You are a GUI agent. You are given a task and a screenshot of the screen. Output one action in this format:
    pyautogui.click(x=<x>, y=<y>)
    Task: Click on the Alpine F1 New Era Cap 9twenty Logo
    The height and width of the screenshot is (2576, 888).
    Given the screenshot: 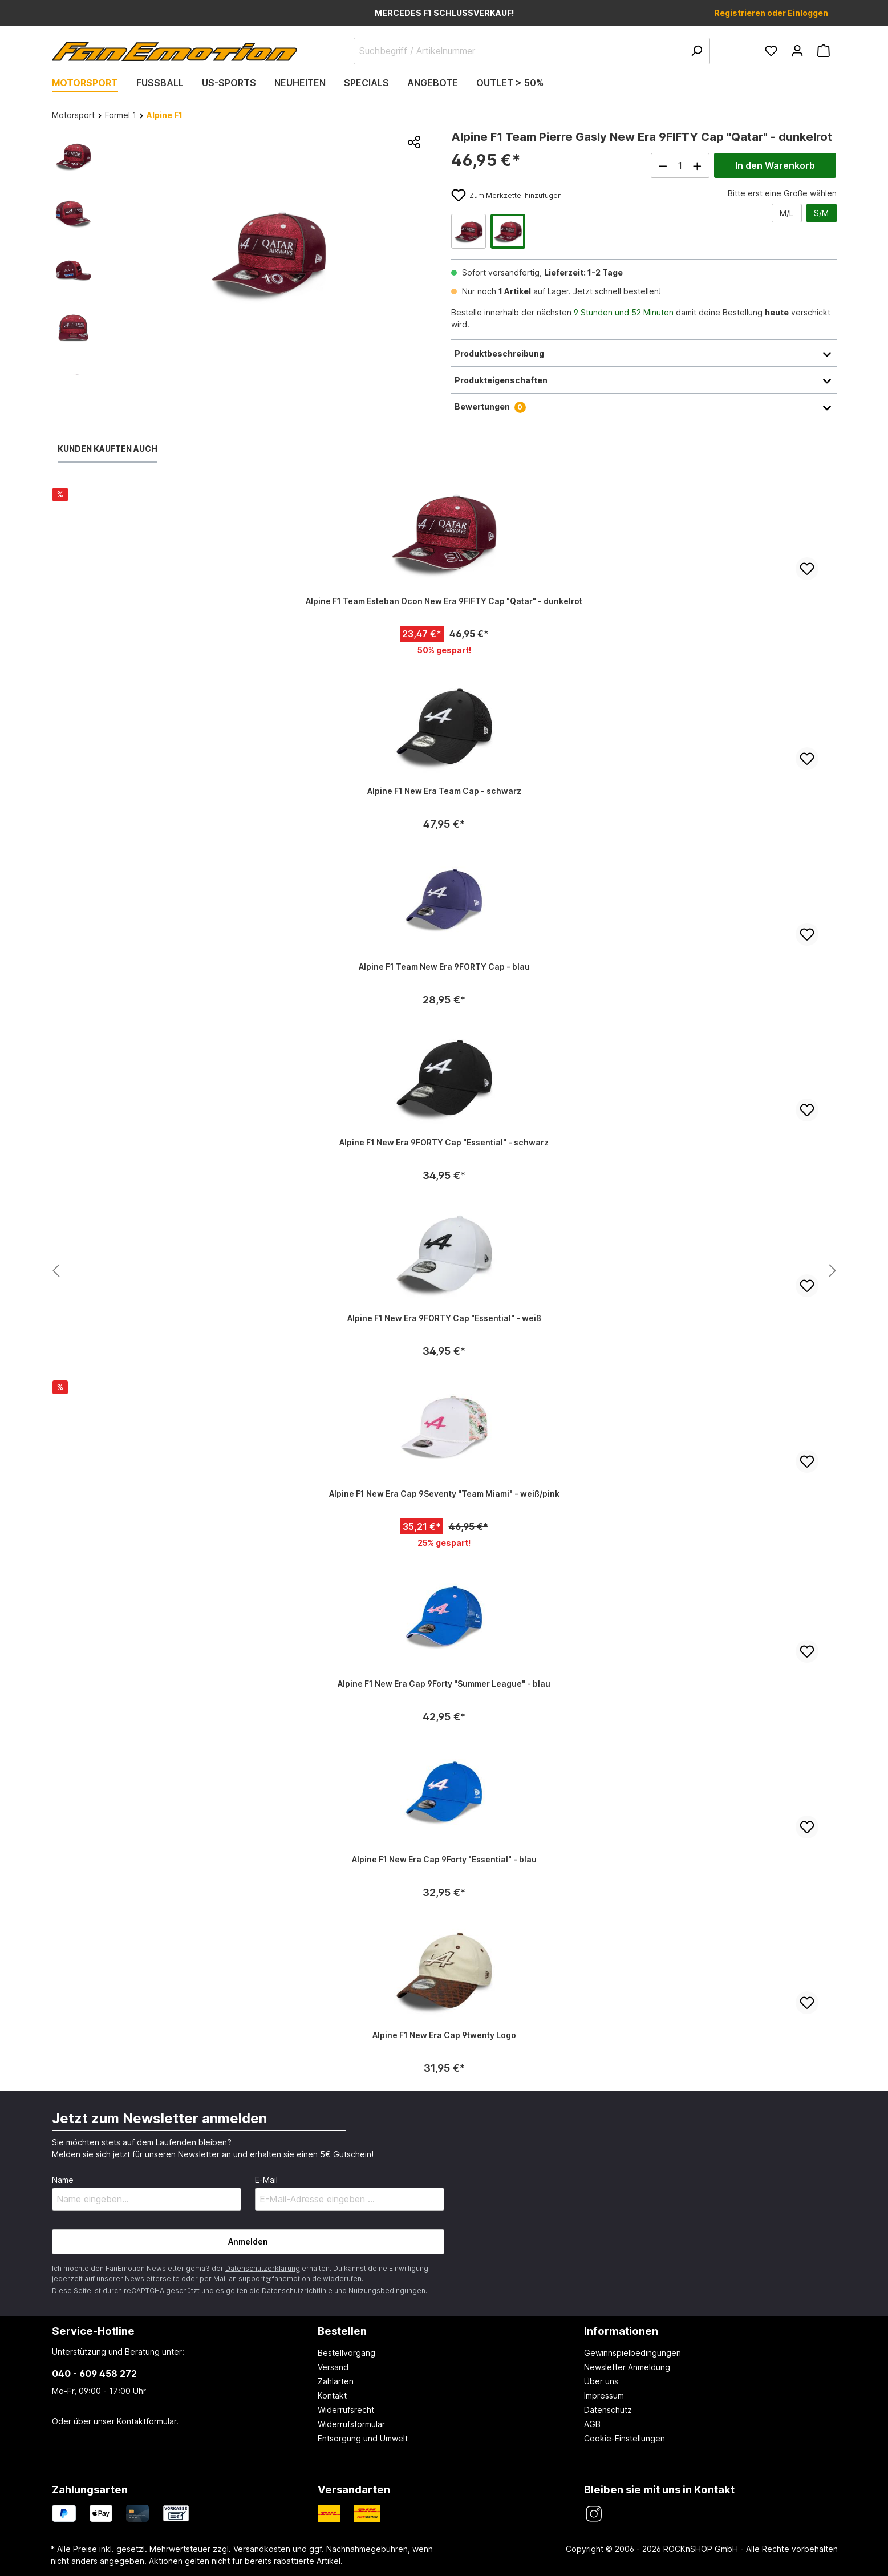 What is the action you would take?
    pyautogui.click(x=444, y=2035)
    